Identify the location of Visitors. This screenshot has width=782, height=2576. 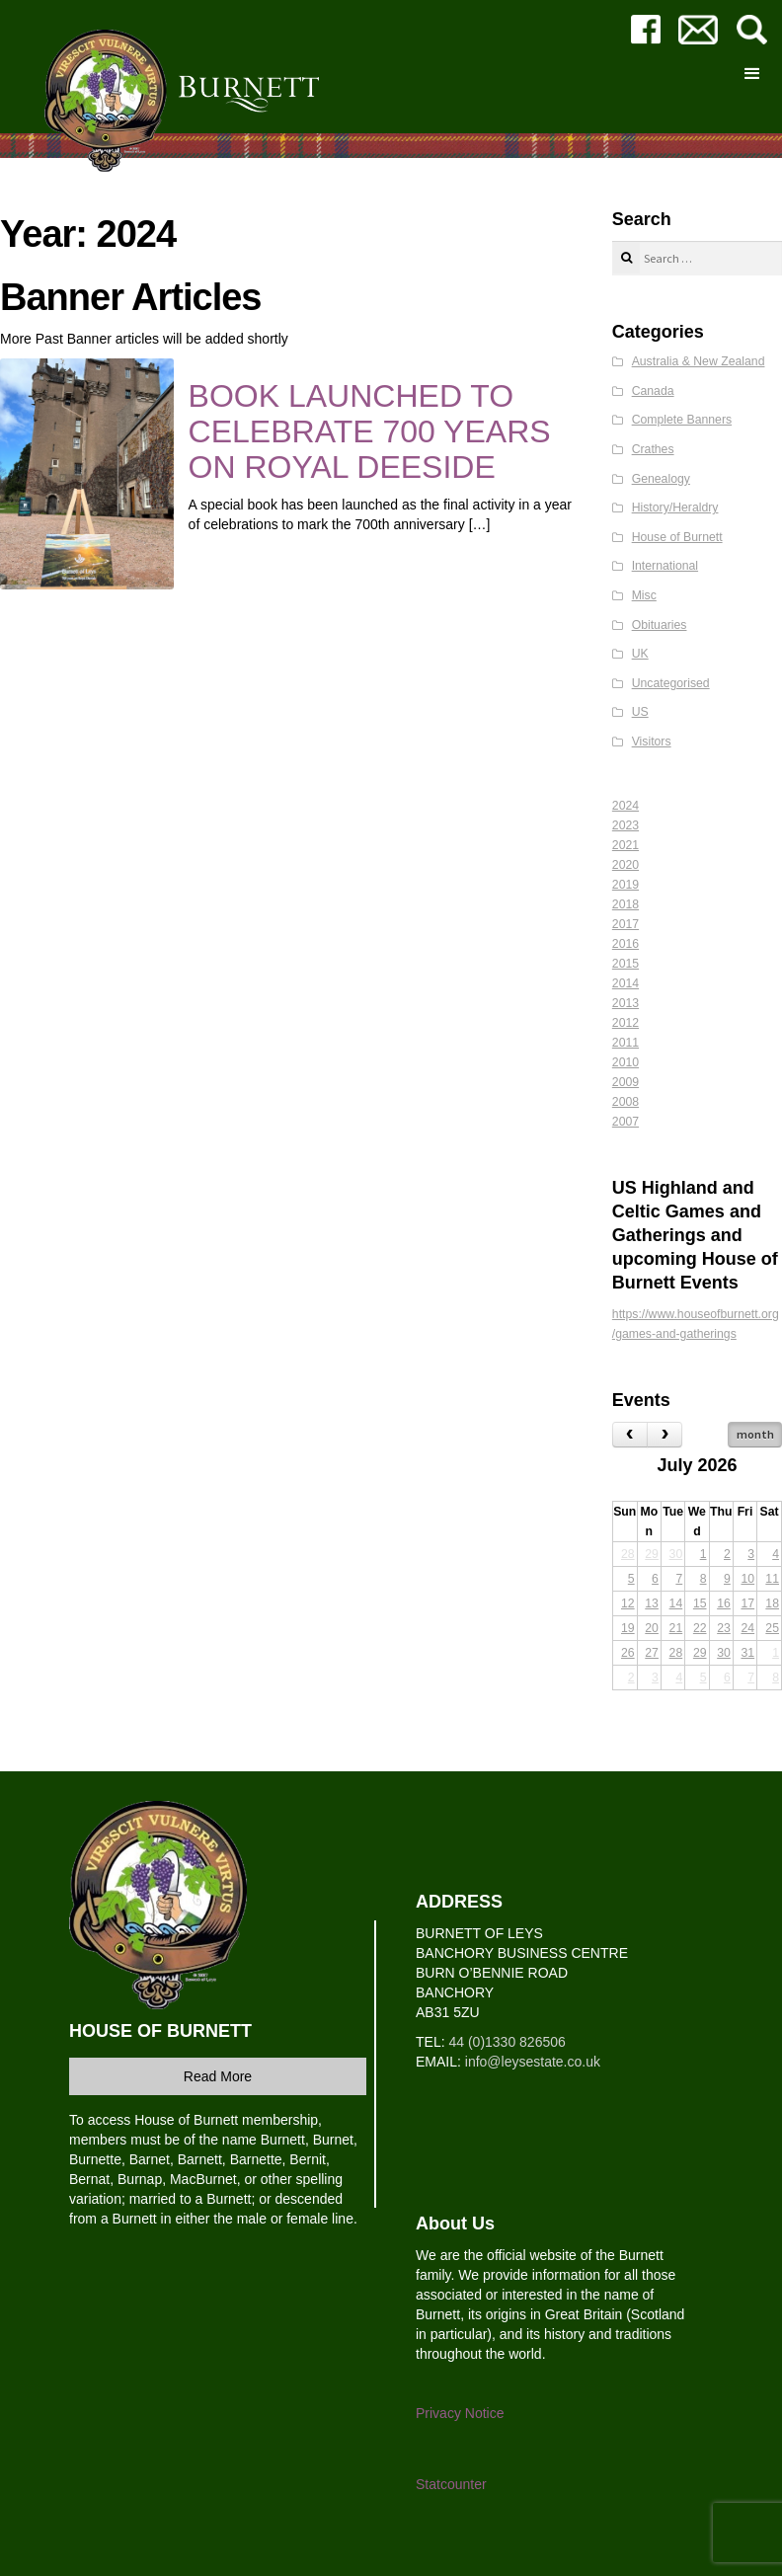
(651, 741).